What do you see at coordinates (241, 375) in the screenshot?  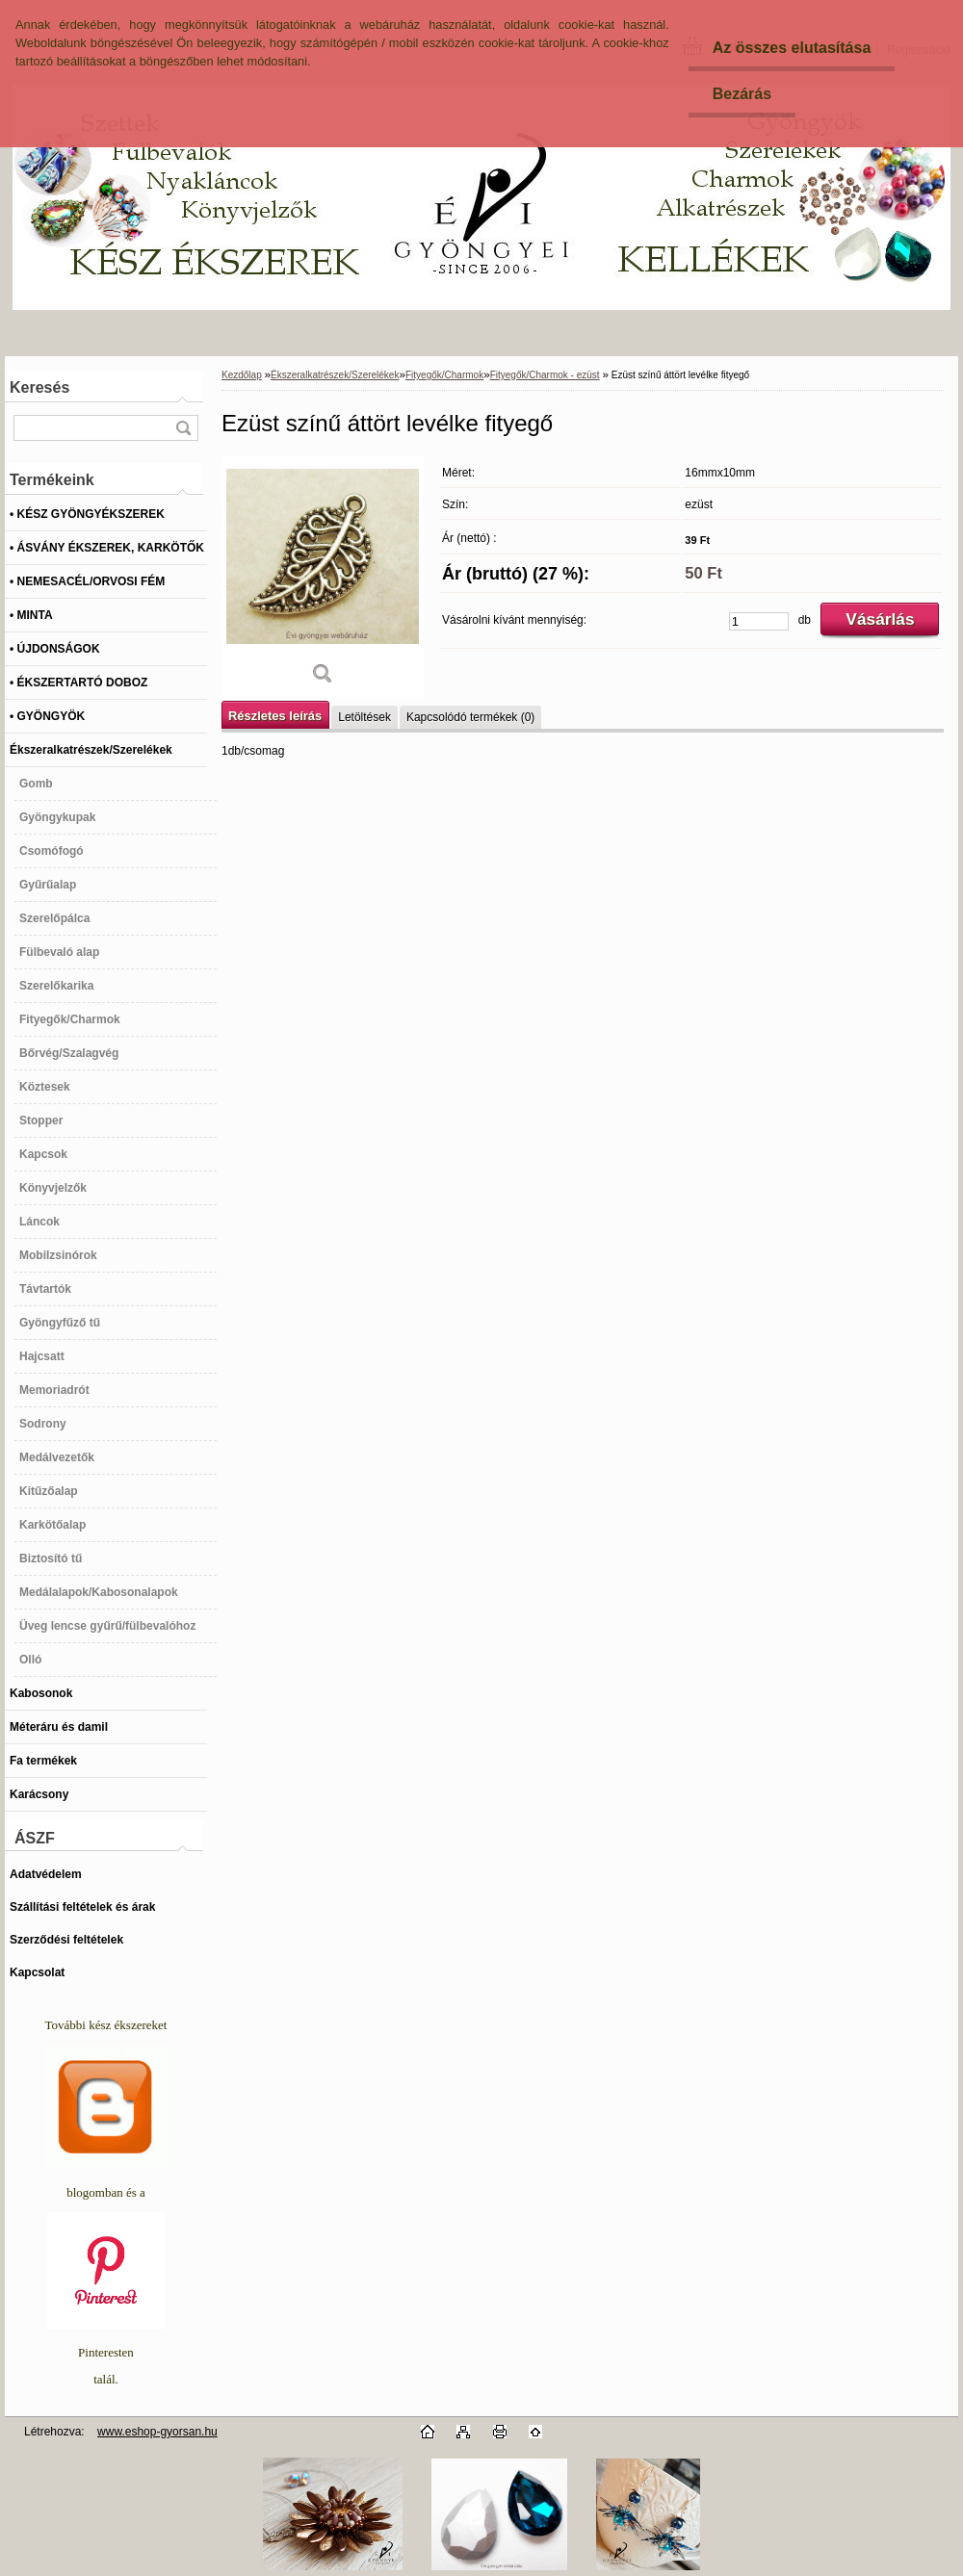 I see `Kezdőlap` at bounding box center [241, 375].